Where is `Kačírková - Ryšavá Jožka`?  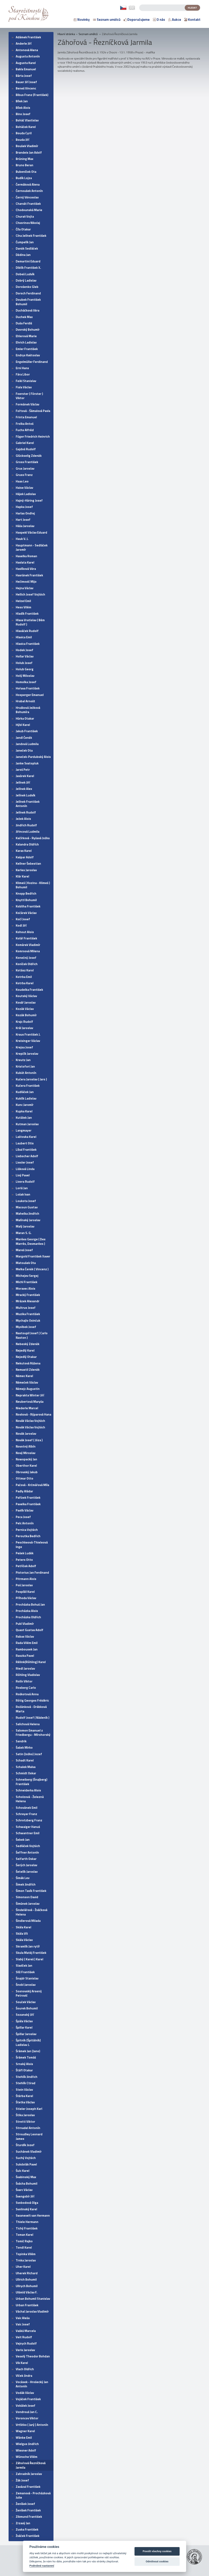 Kačírková - Ryšavá Jožka is located at coordinates (33, 838).